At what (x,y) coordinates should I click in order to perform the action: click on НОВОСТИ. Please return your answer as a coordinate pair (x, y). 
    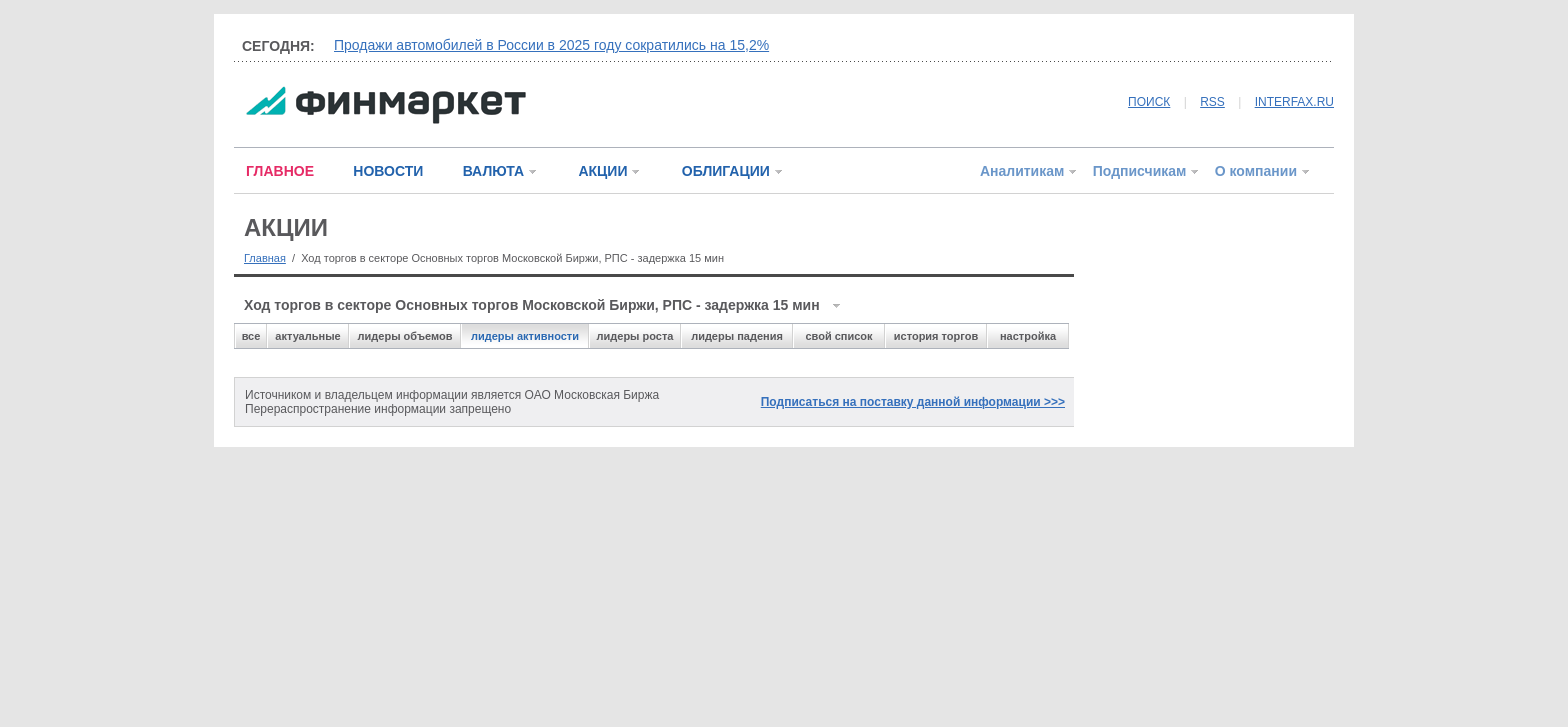
    Looking at the image, I should click on (388, 171).